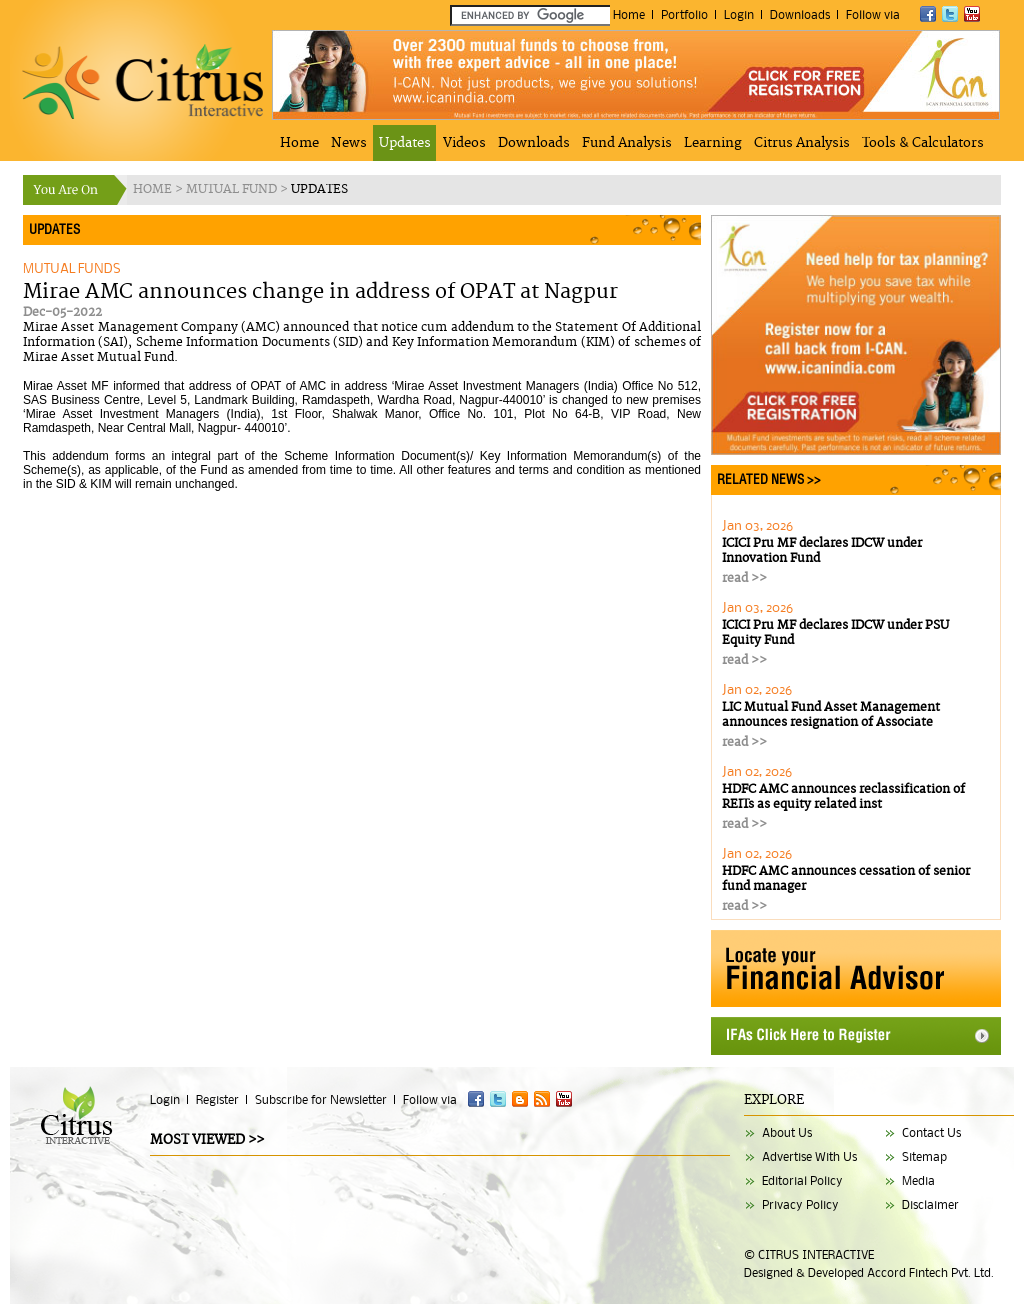 The height and width of the screenshot is (1304, 1024). I want to click on Fund Analysis, so click(627, 143).